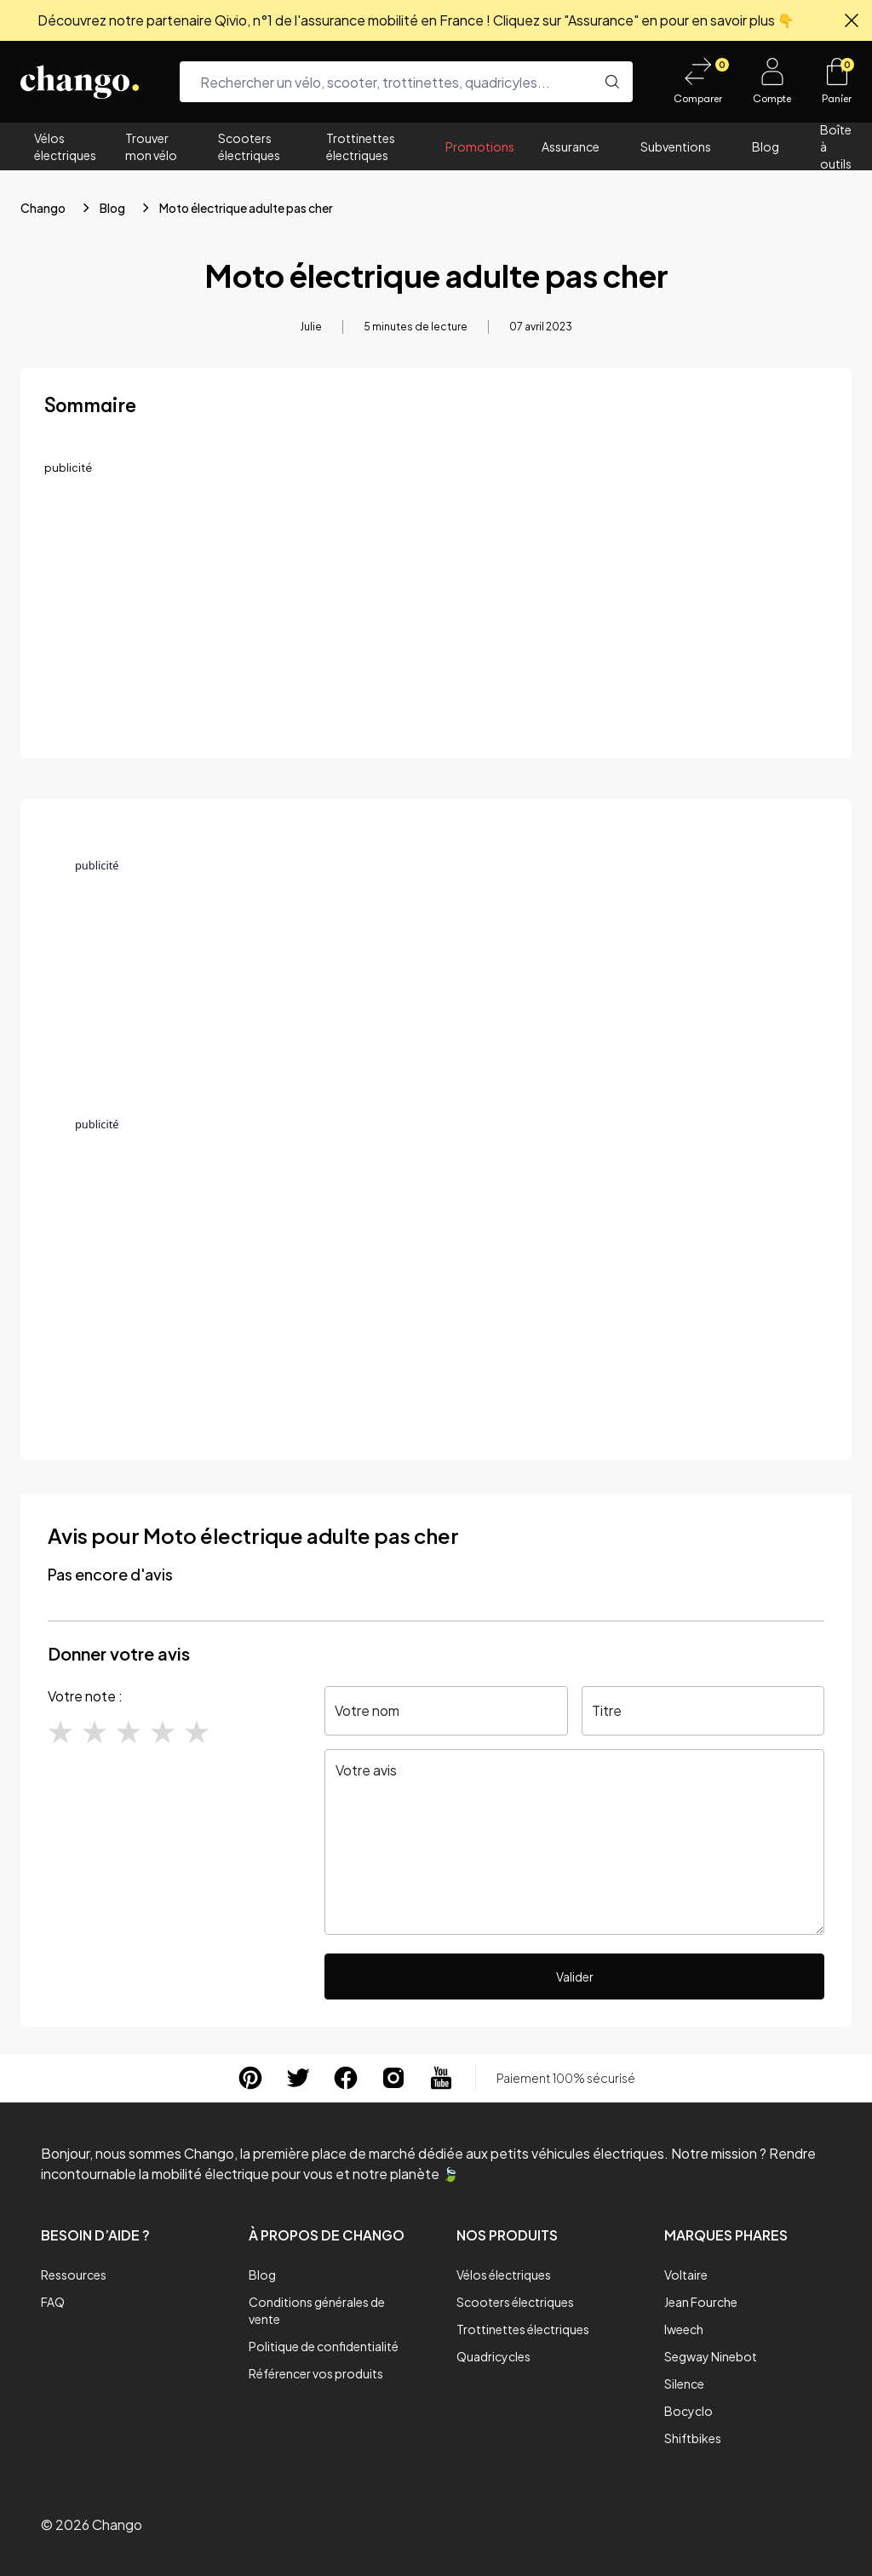 This screenshot has width=872, height=2576. I want to click on Ressources, so click(73, 2274).